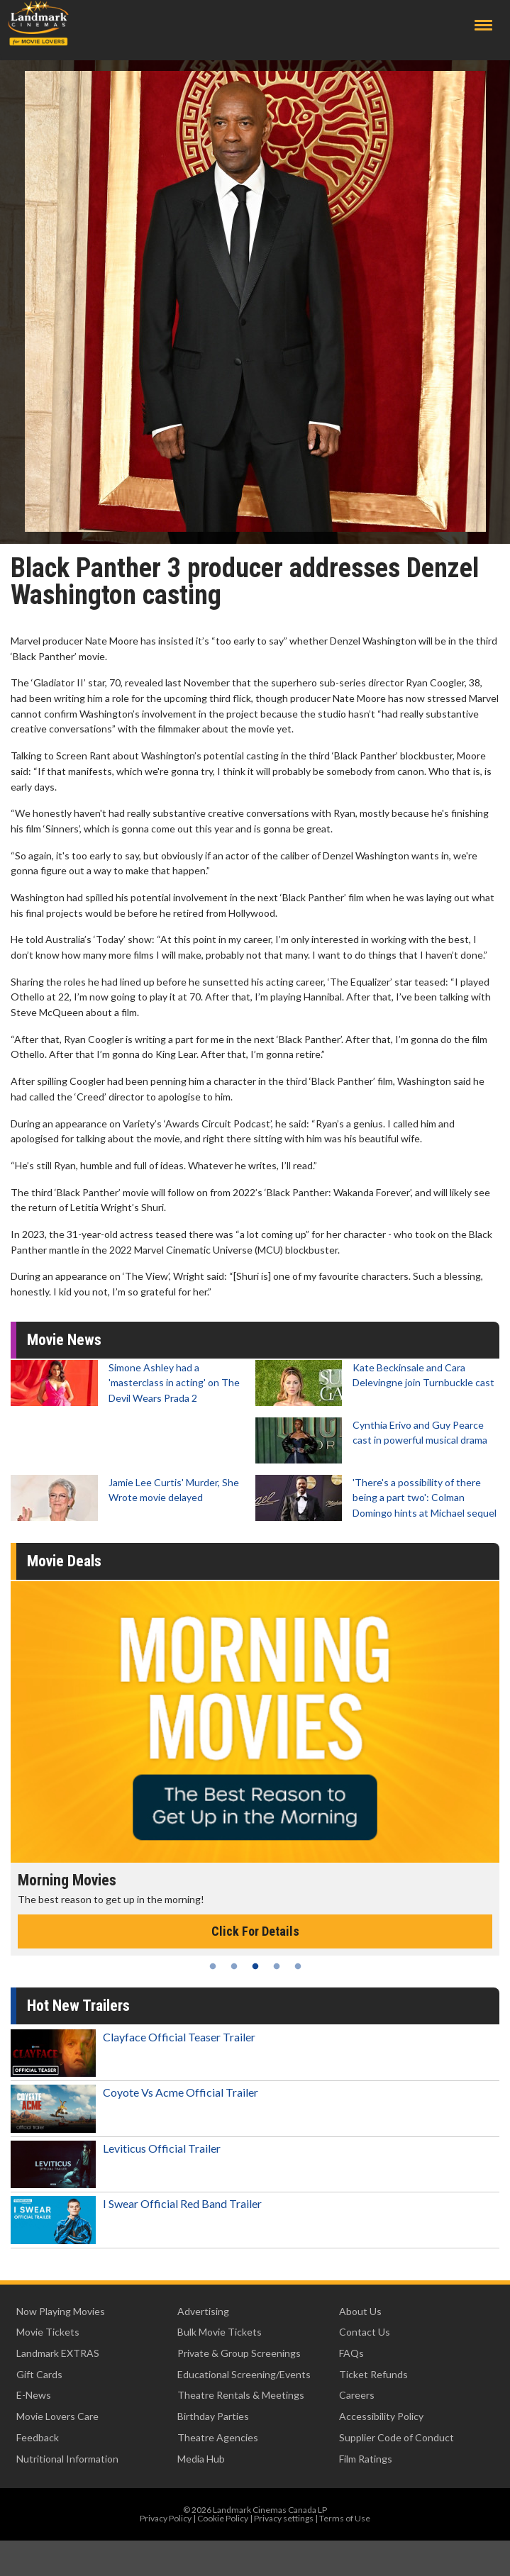  I want to click on Birthday Parties, so click(213, 2416).